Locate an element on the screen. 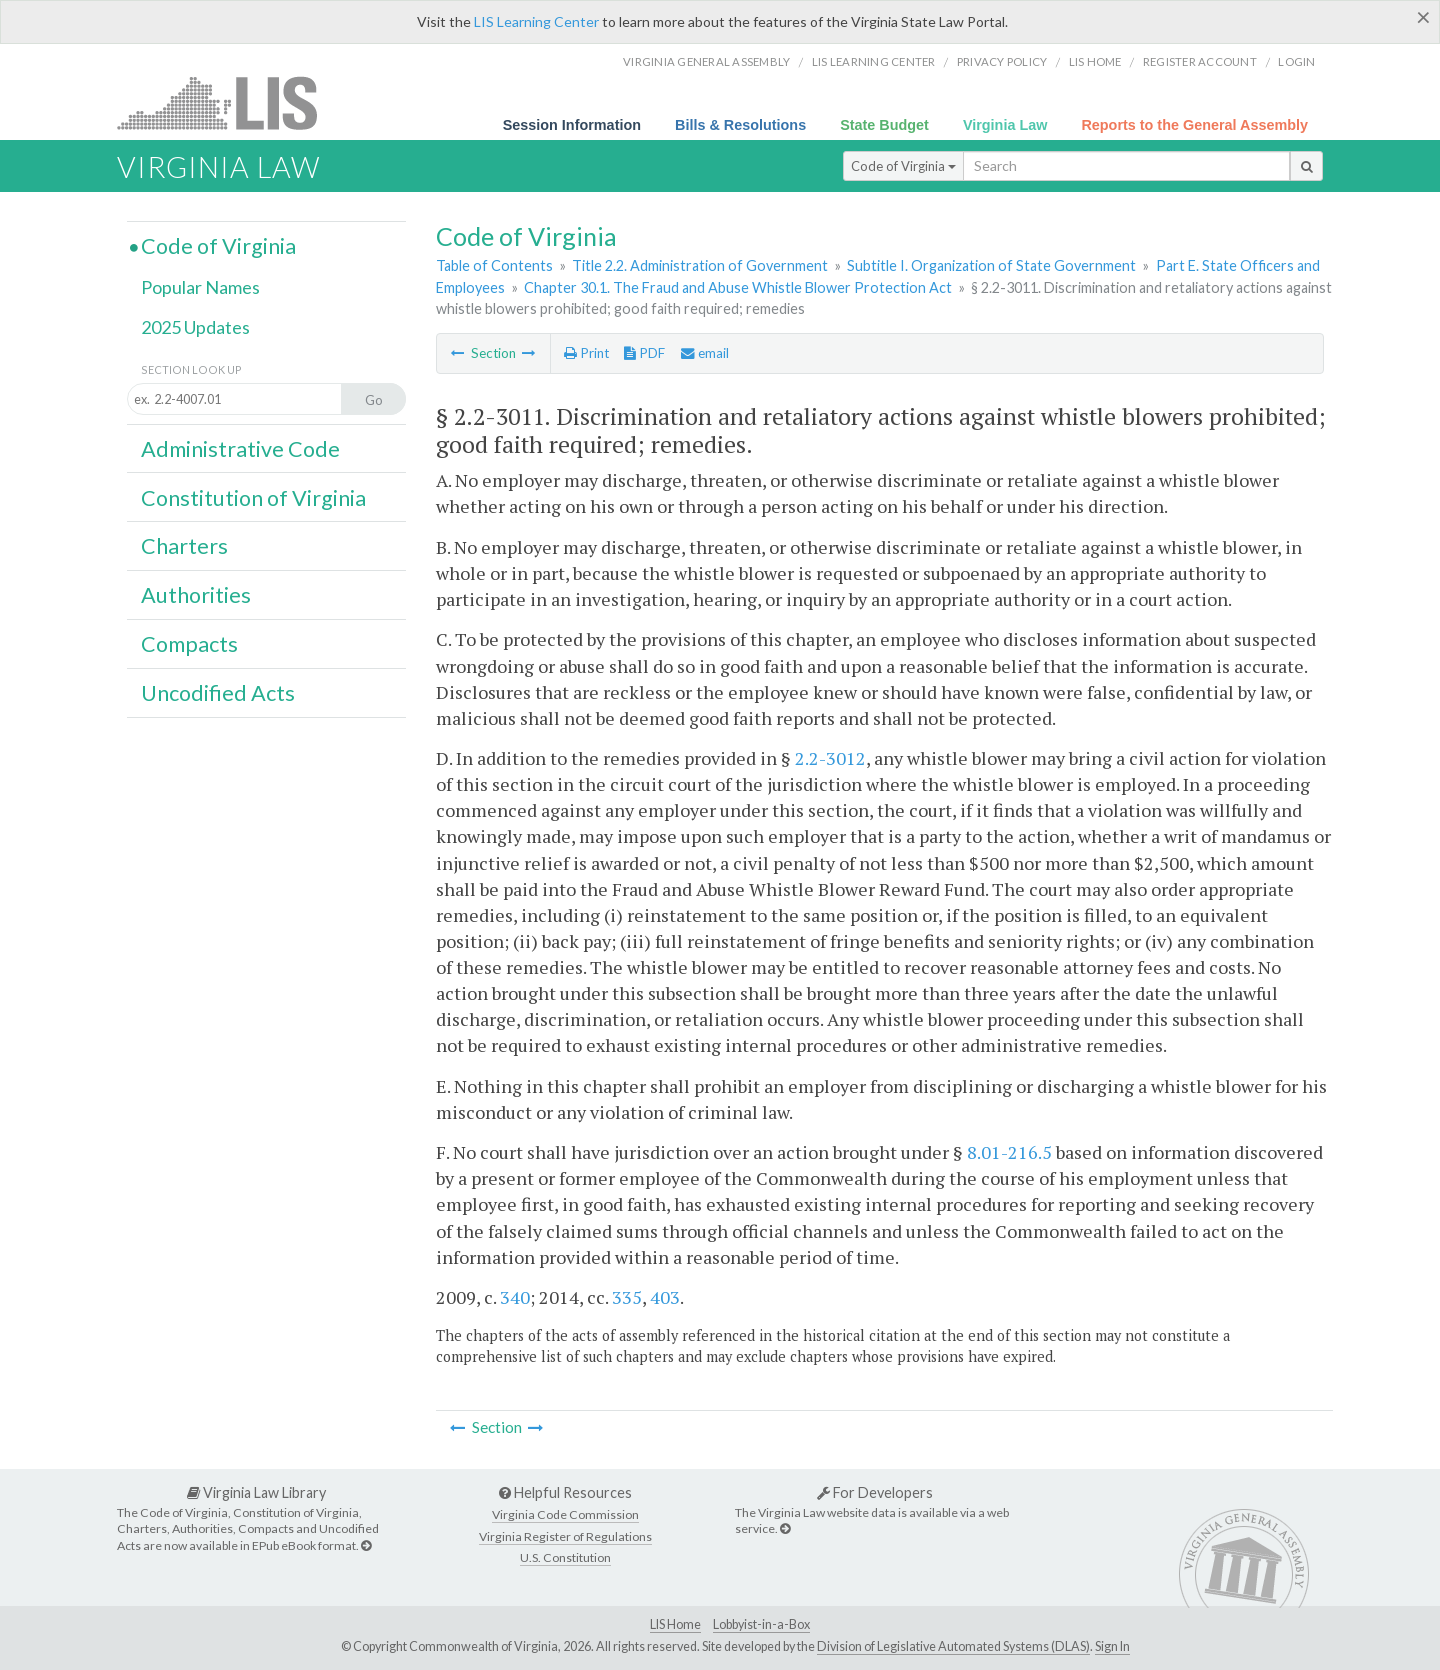  2025 Updates is located at coordinates (195, 327).